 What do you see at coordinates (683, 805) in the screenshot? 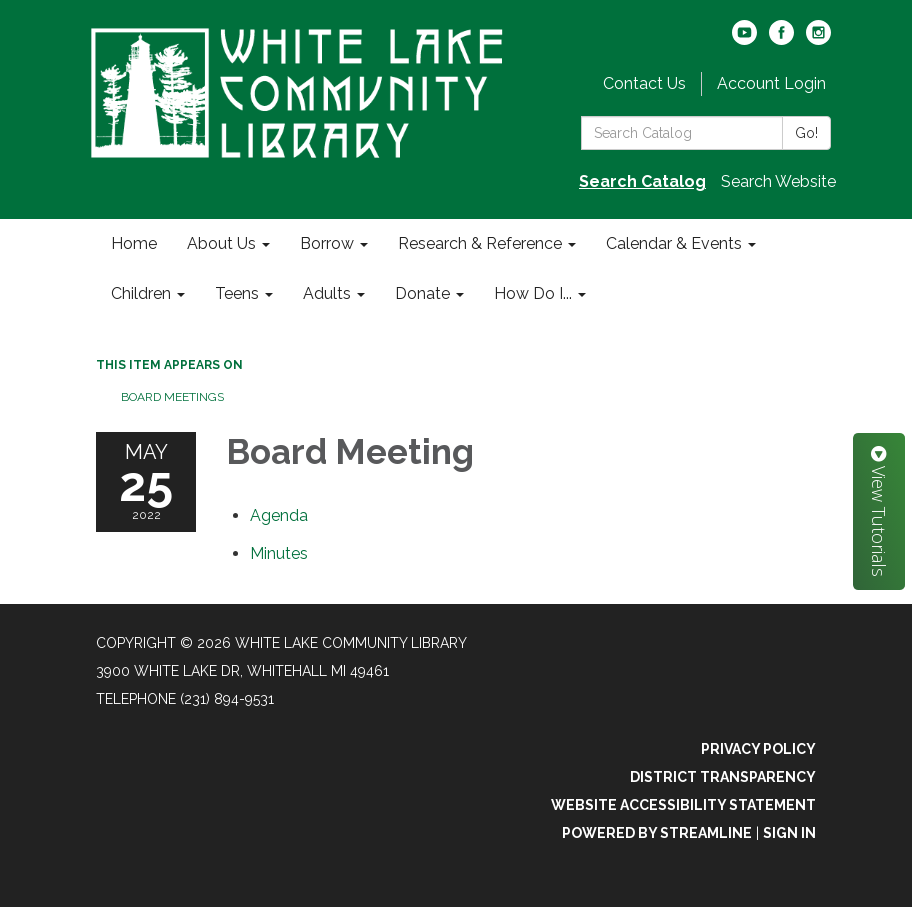
I see `Website Accessibility Statement` at bounding box center [683, 805].